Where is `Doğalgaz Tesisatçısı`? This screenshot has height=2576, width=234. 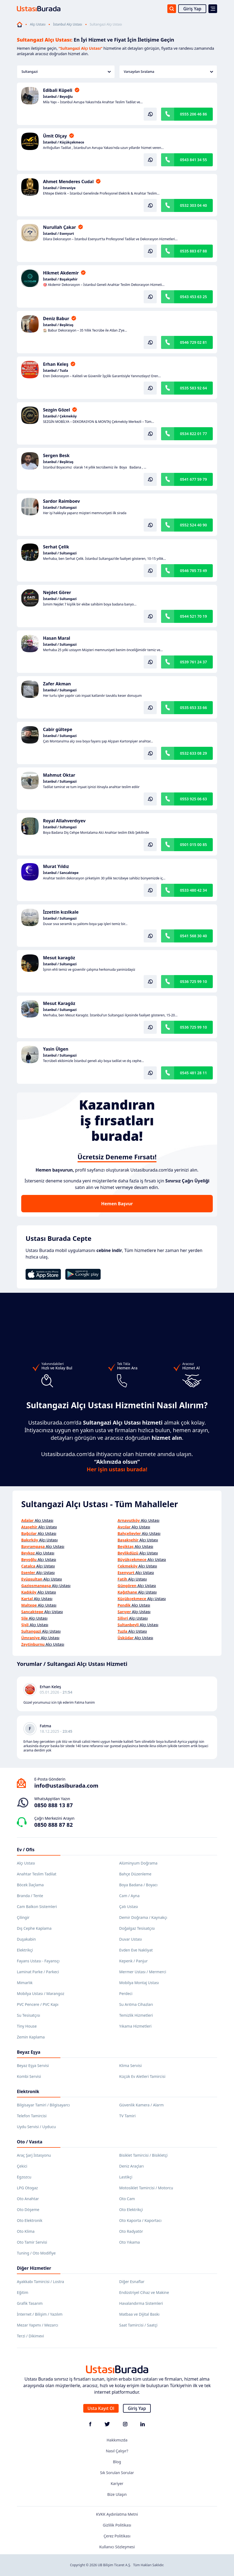 Doğalgaz Tesisatçısı is located at coordinates (137, 1928).